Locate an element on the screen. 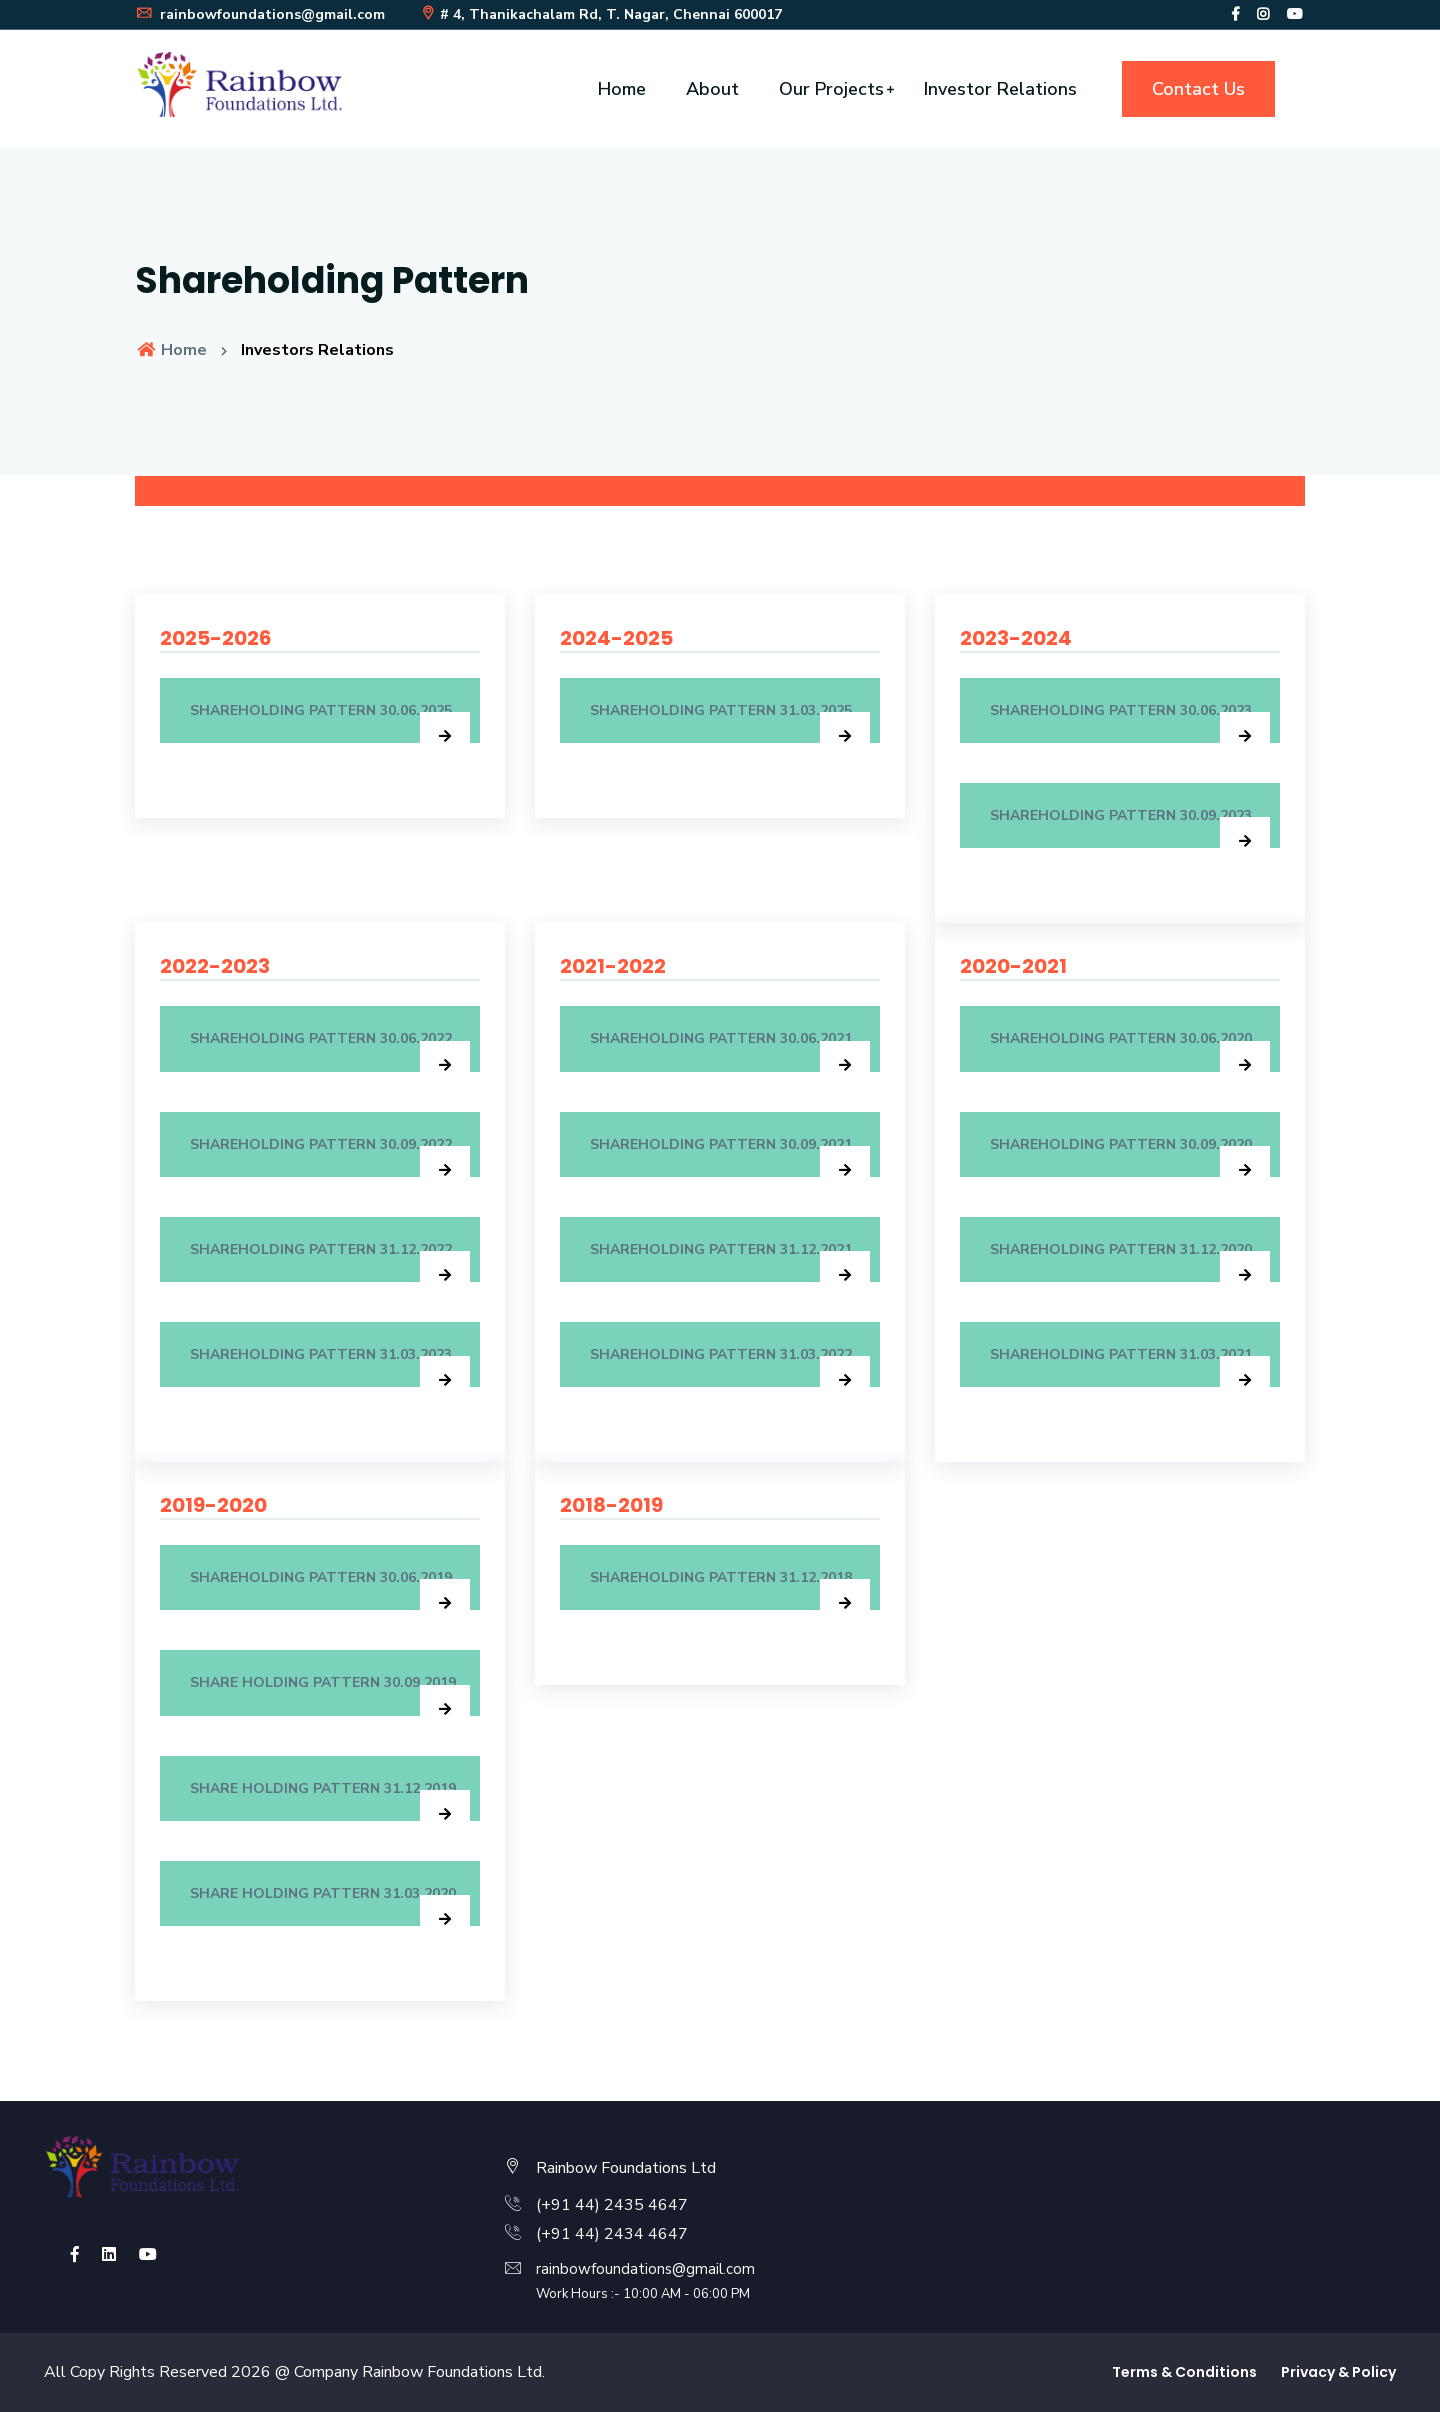 This screenshot has width=1440, height=2412. SHAREHOLDING PATTERN 31.03.2023 is located at coordinates (330, 1366).